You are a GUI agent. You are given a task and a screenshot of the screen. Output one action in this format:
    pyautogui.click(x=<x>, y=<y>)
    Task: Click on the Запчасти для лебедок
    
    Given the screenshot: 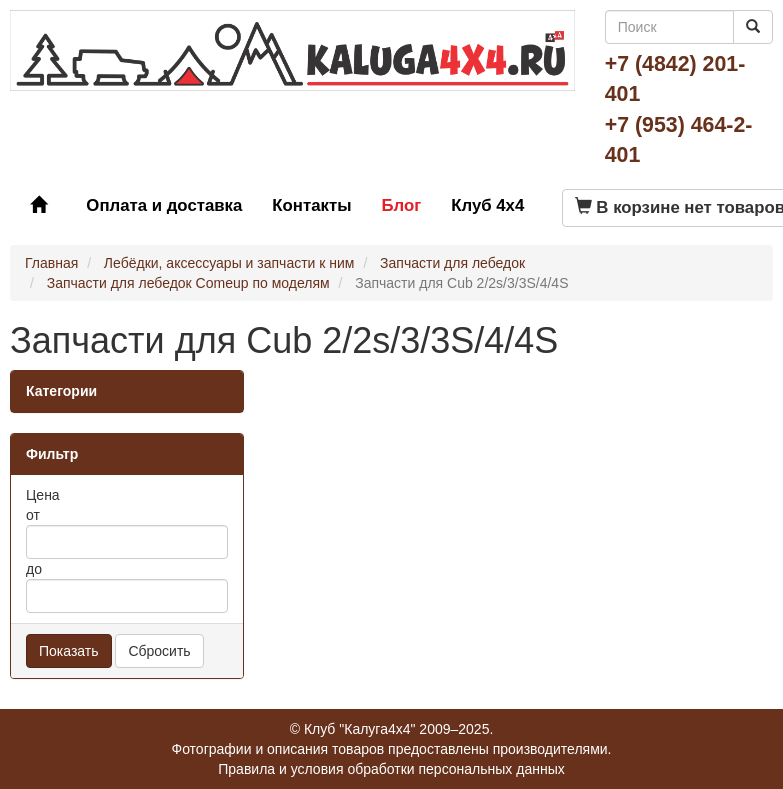 What is the action you would take?
    pyautogui.click(x=452, y=263)
    